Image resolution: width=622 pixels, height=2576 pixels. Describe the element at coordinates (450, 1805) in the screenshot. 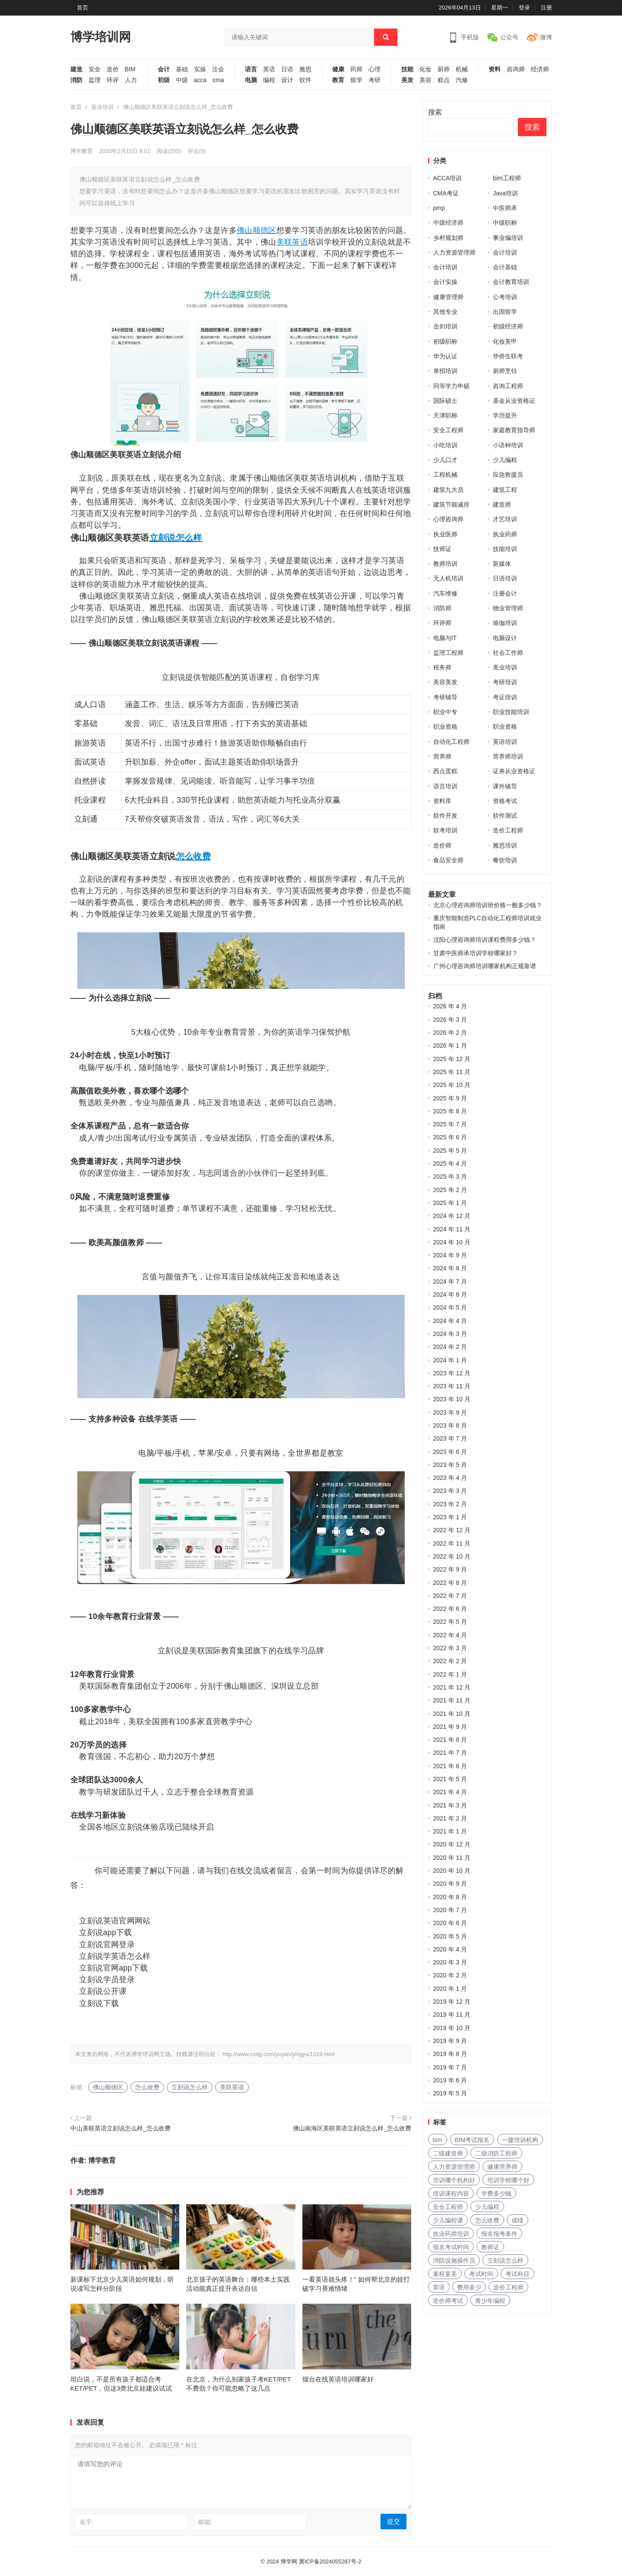

I see `2021 年 3 月` at that location.